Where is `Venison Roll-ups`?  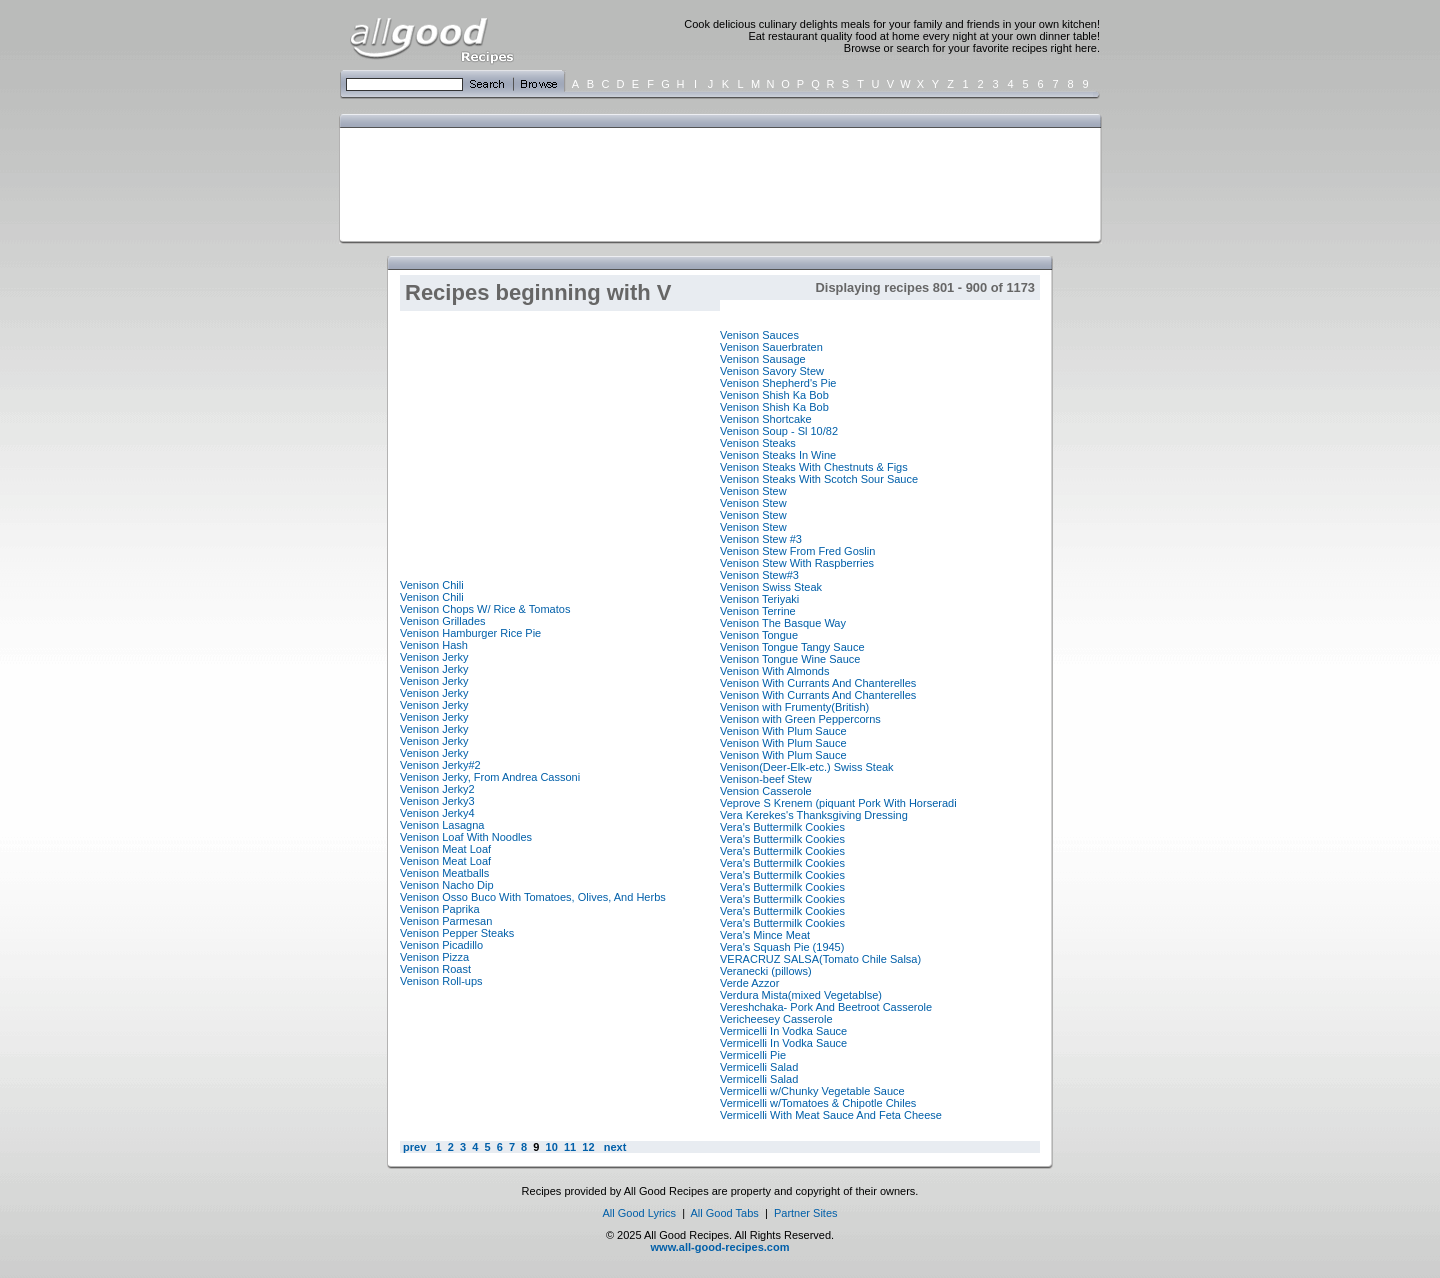 Venison Roll-ups is located at coordinates (441, 981).